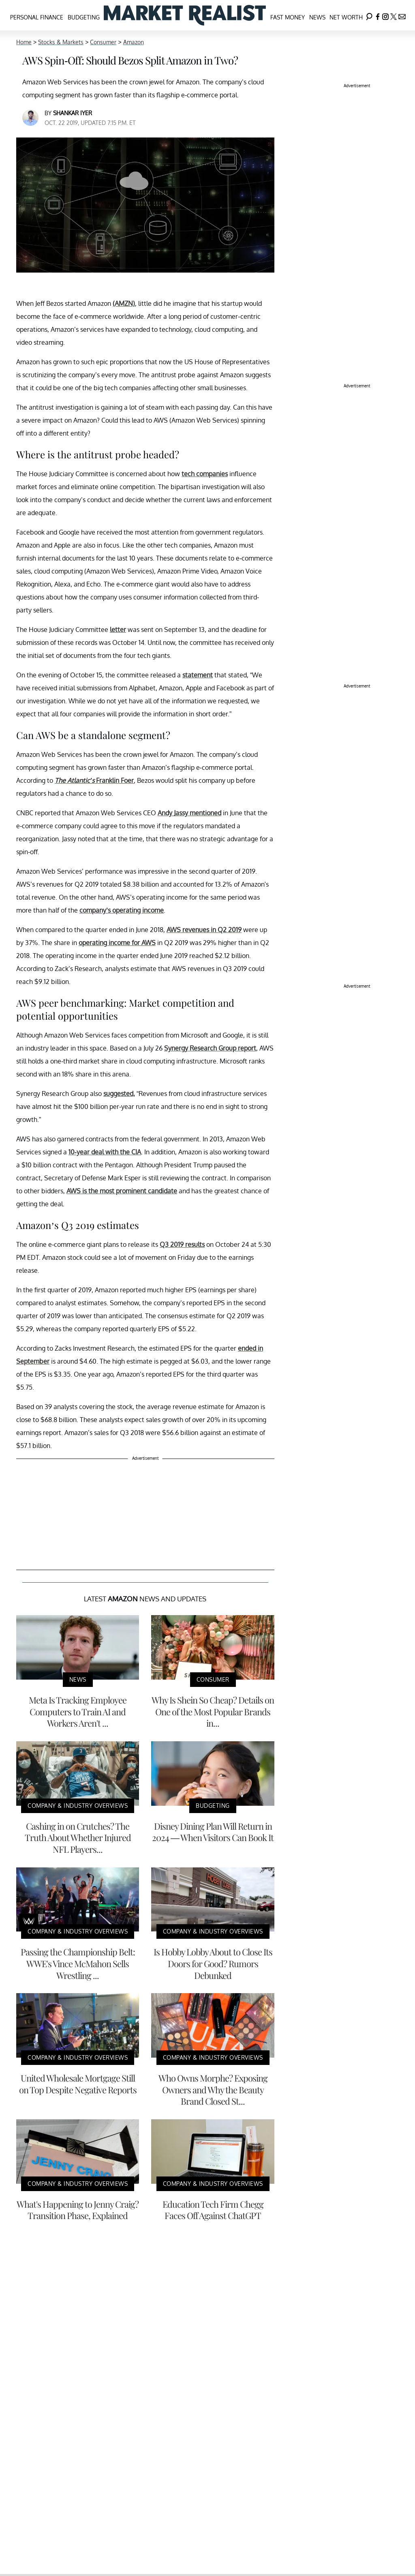  I want to click on (AMZN), so click(124, 303).